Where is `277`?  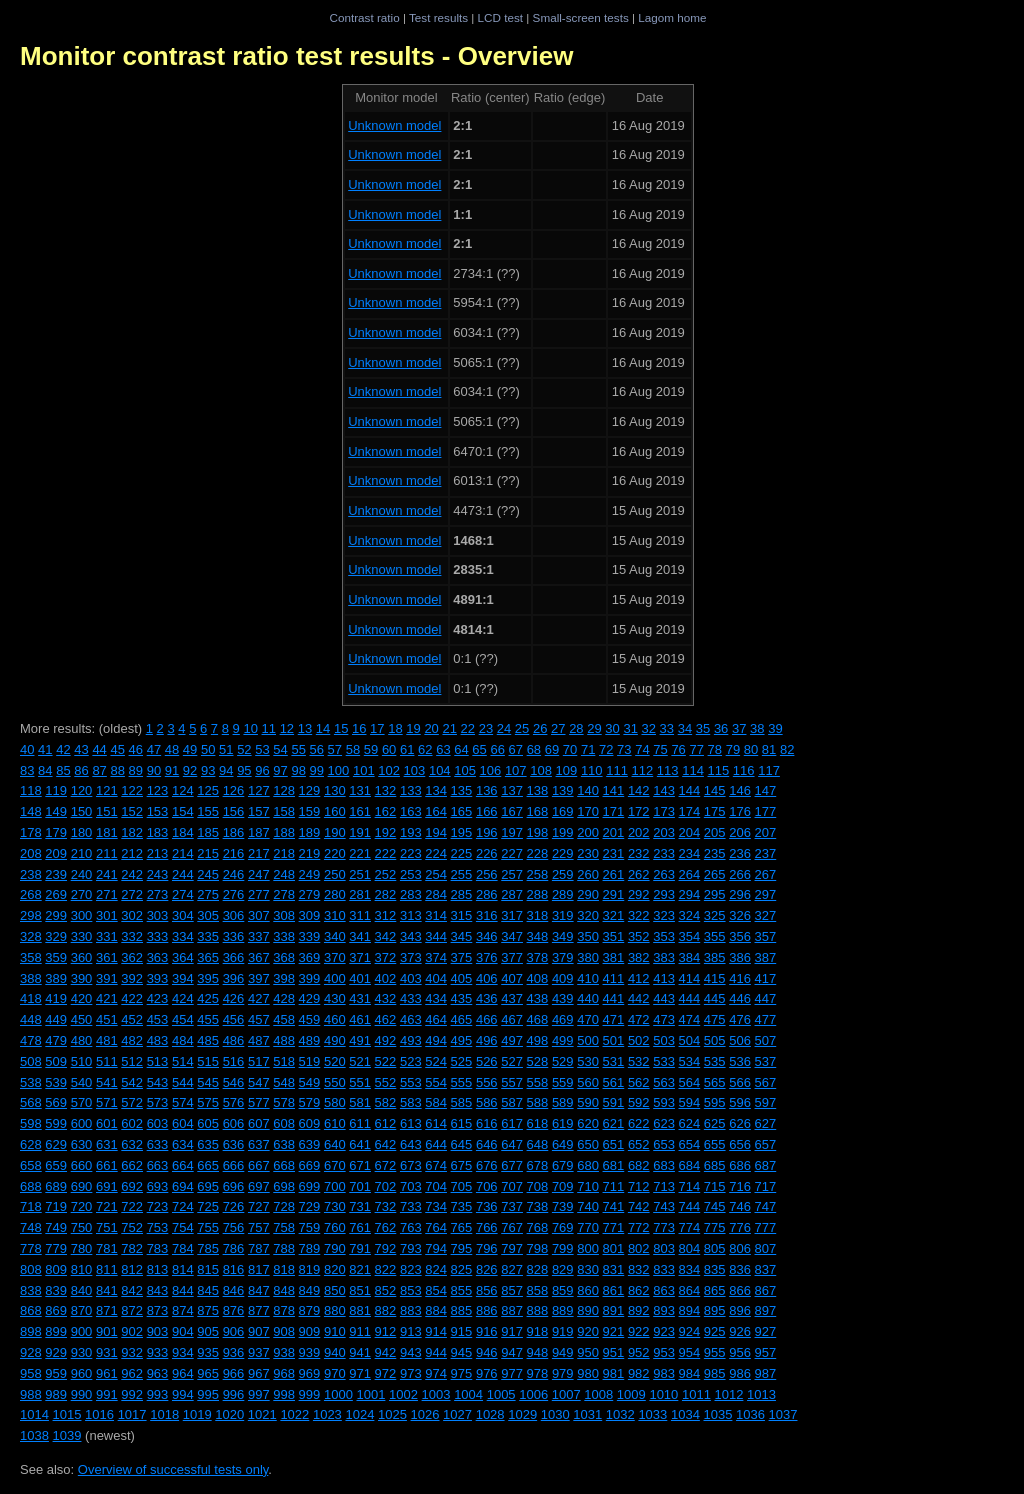
277 is located at coordinates (259, 894).